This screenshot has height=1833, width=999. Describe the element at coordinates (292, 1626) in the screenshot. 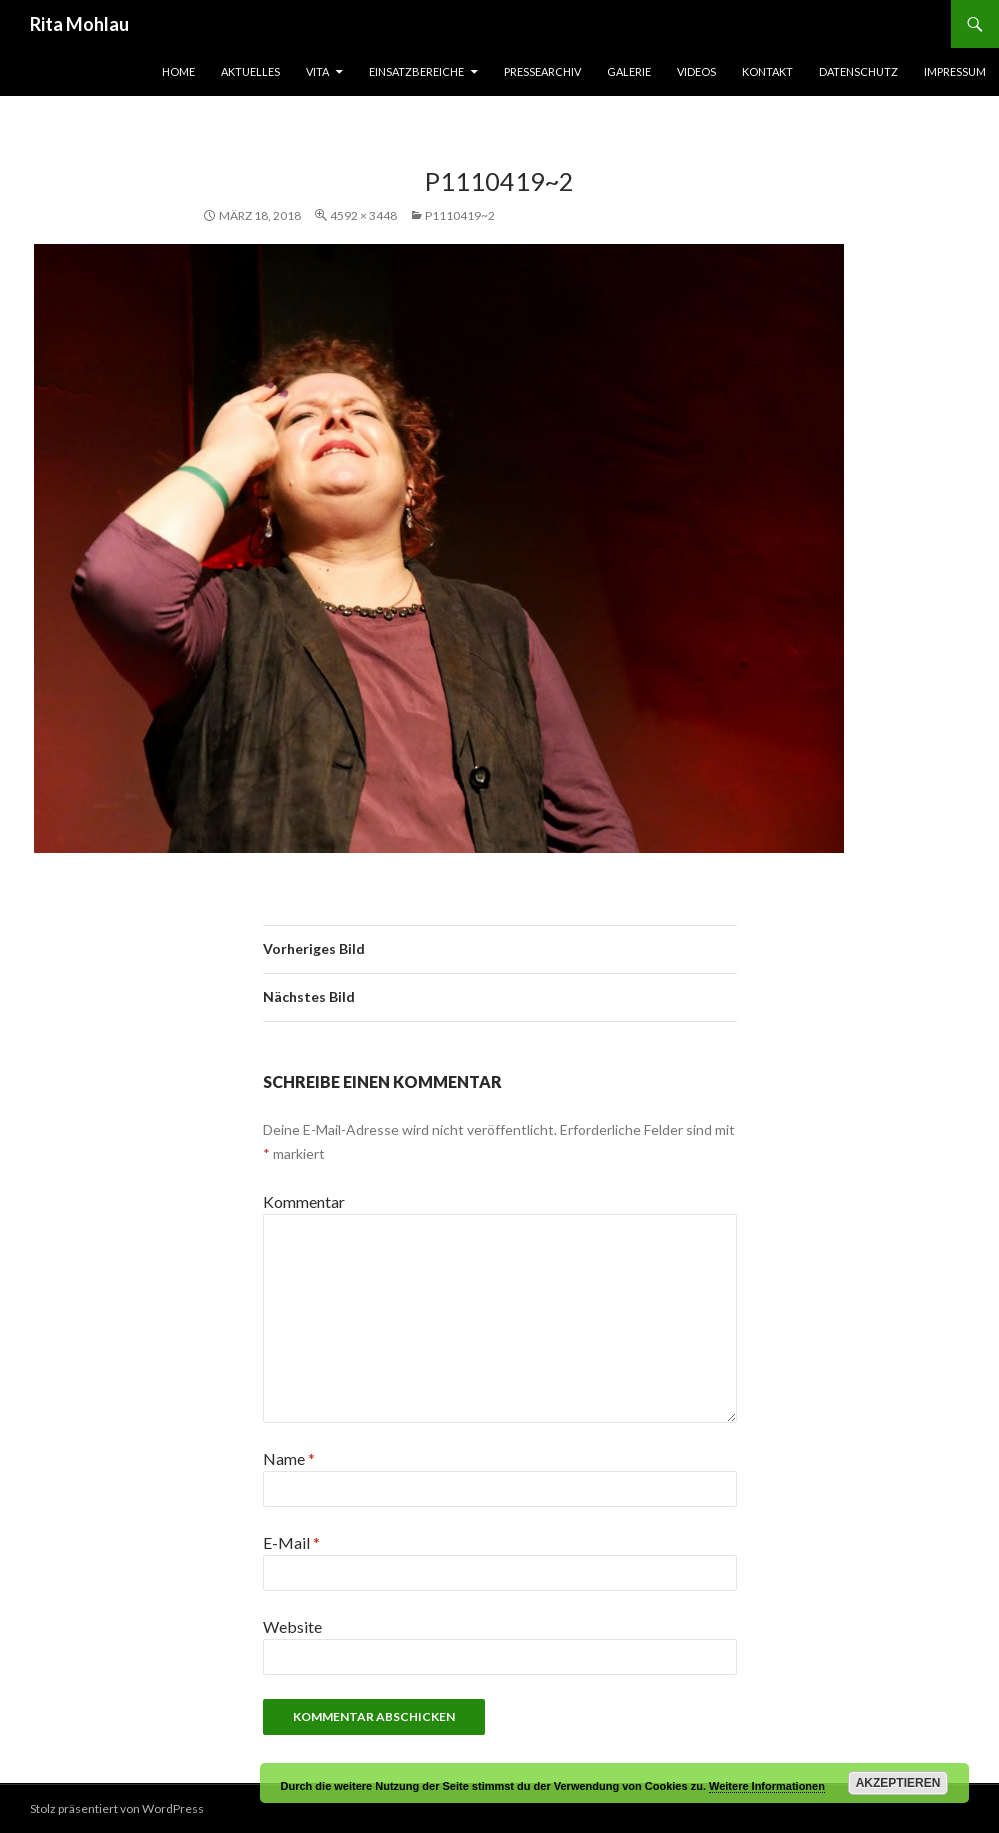

I see `Website` at that location.